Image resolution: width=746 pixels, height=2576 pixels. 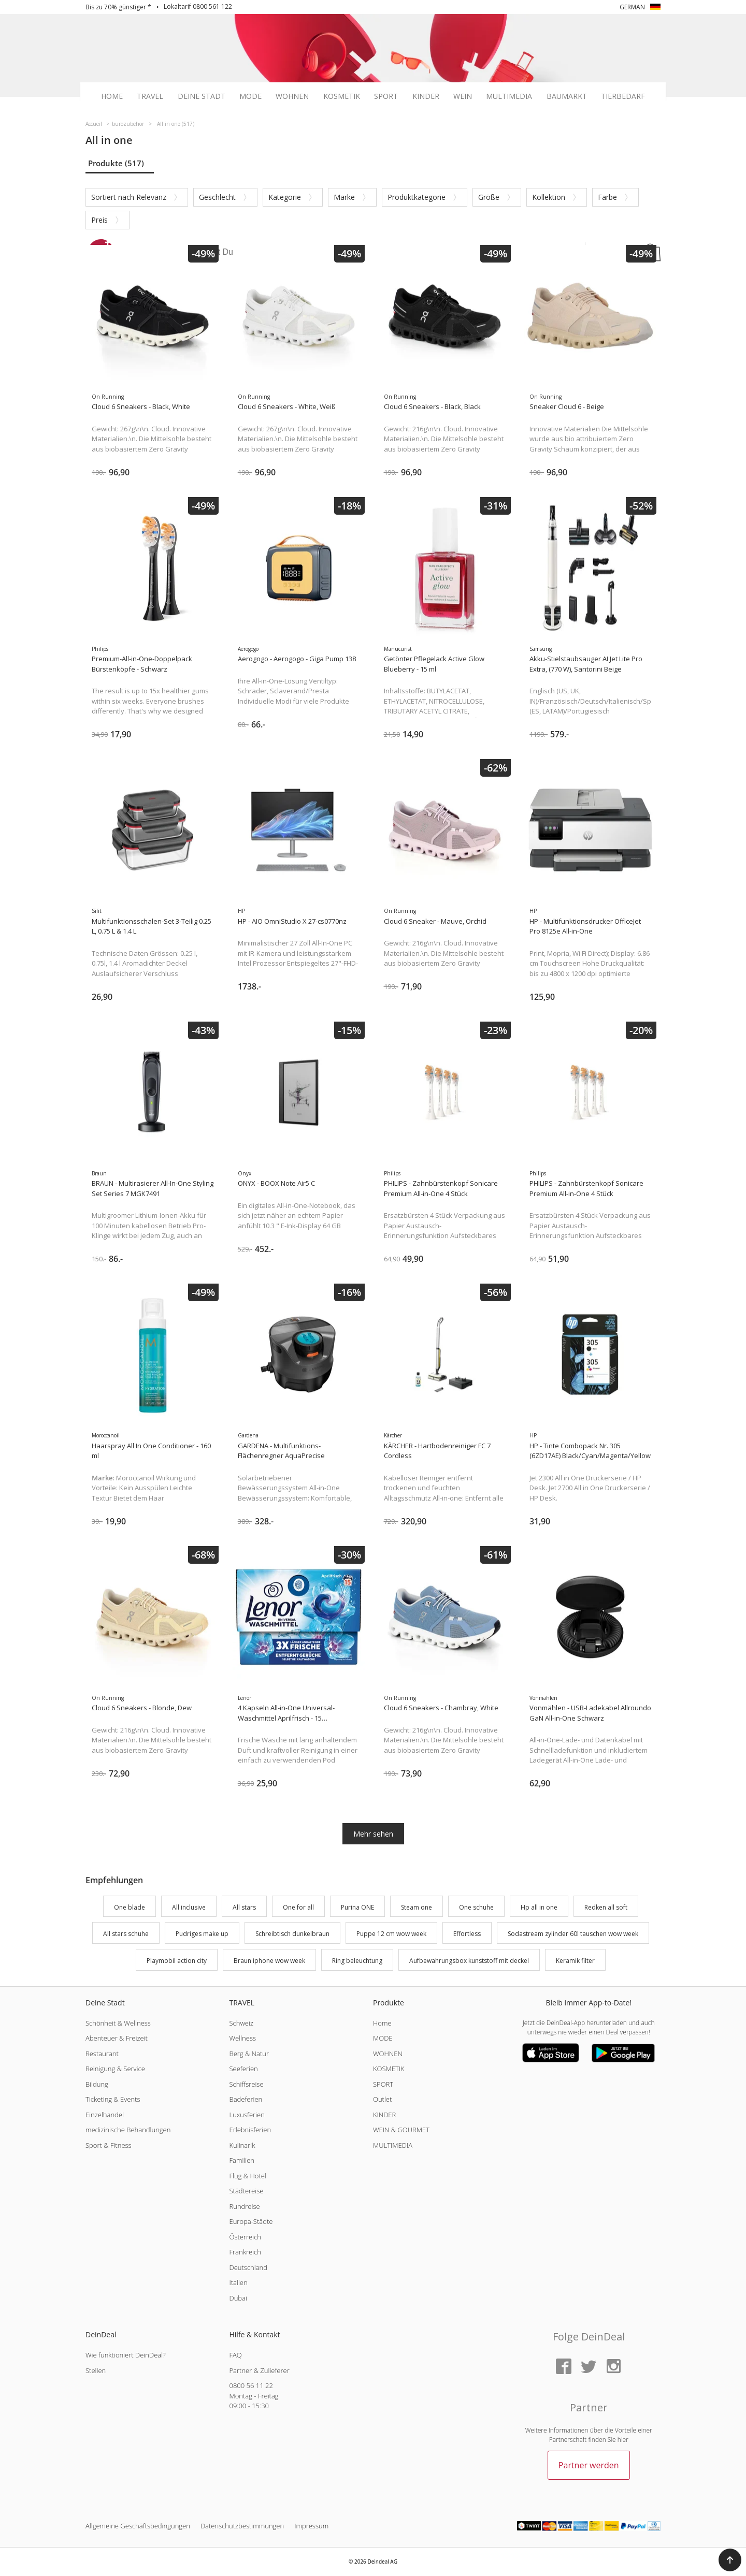 I want to click on [Instagram], so click(x=613, y=2367).